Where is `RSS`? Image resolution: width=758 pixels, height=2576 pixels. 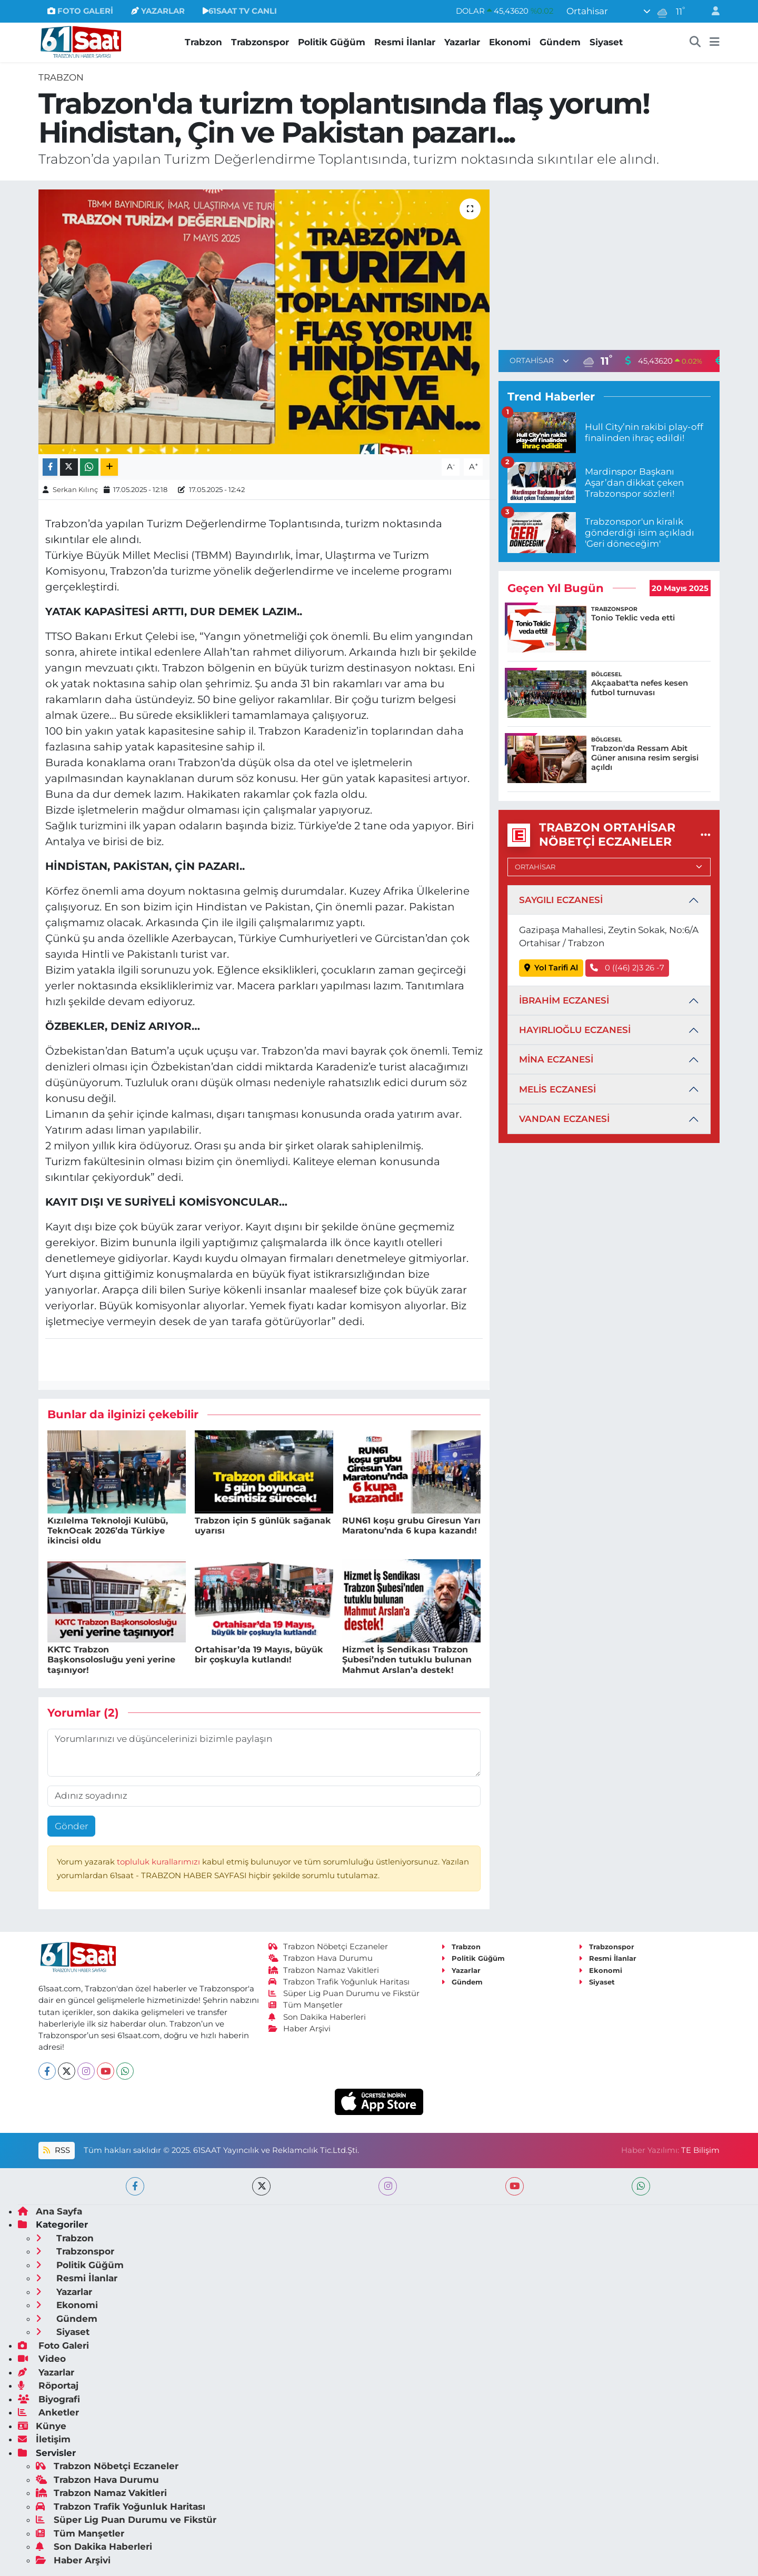
RSS is located at coordinates (56, 2150).